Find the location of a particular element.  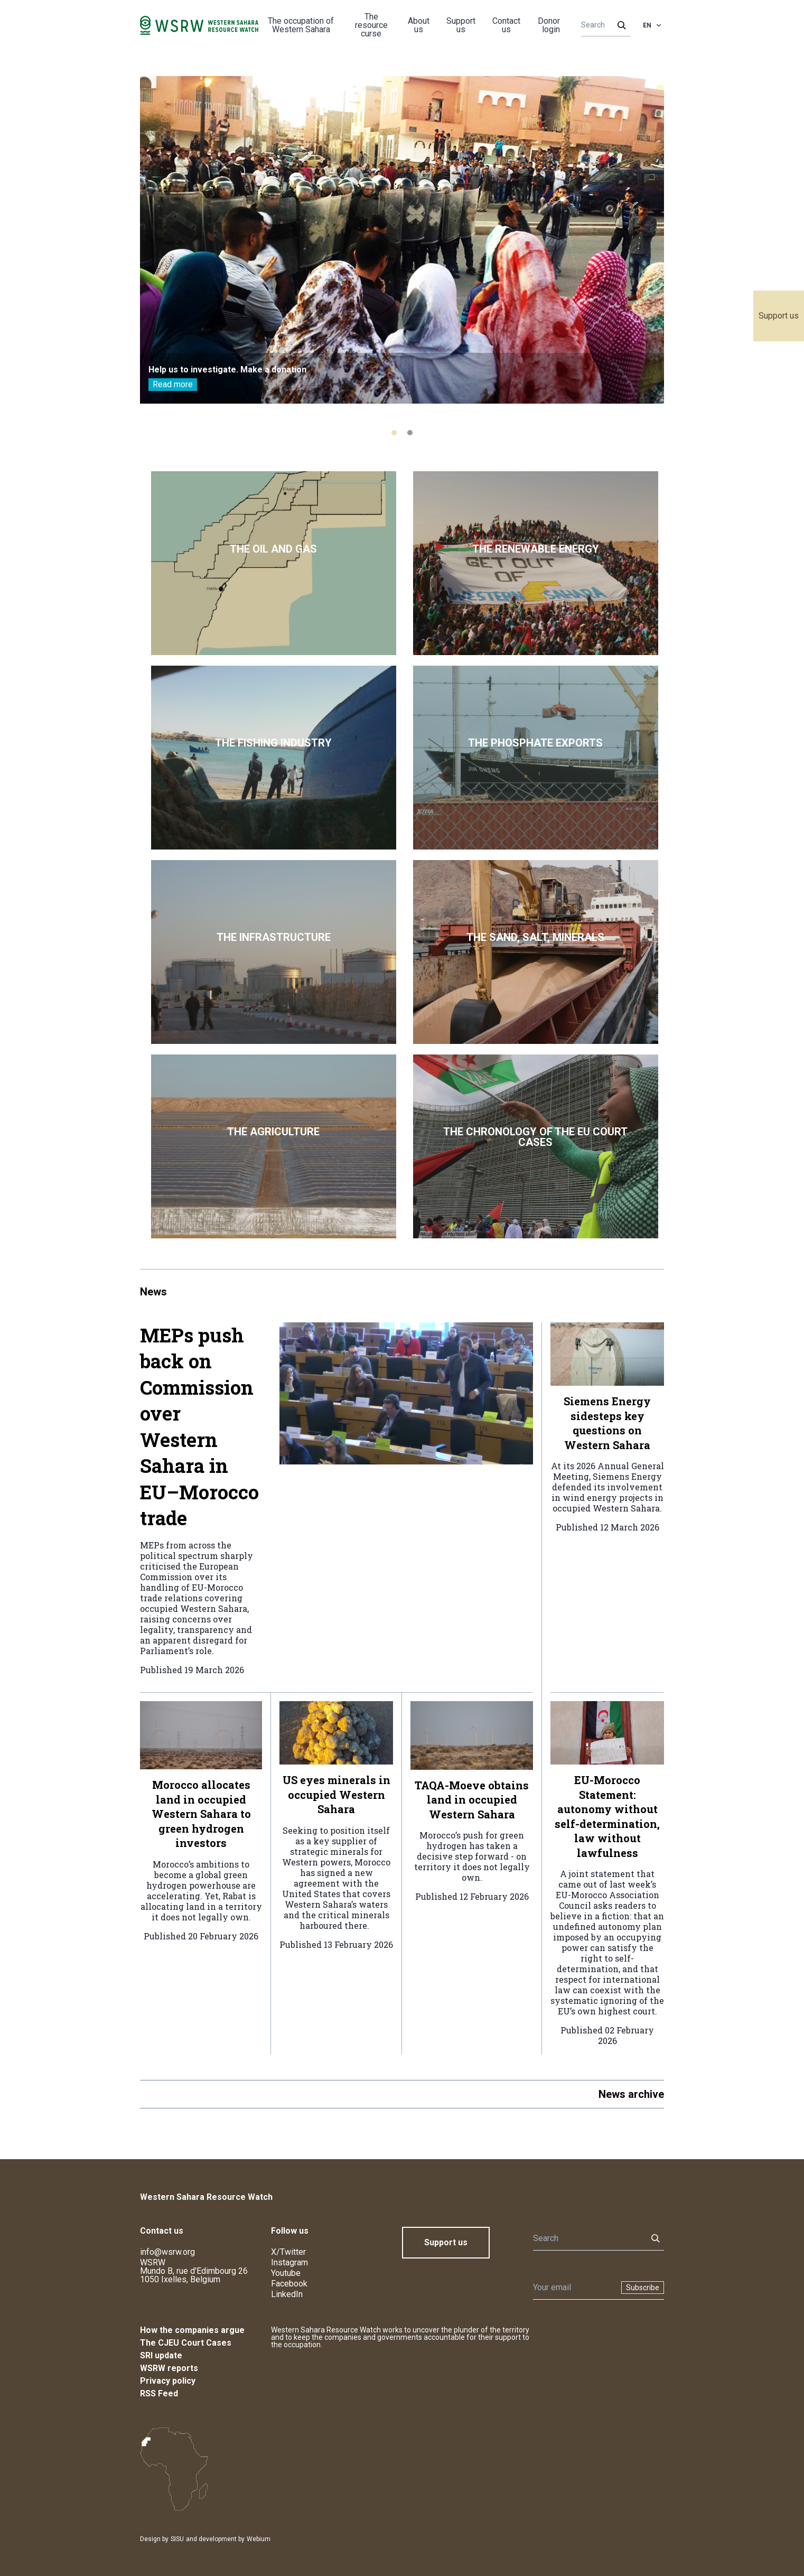

The occupation of Western Sahara is located at coordinates (301, 25).